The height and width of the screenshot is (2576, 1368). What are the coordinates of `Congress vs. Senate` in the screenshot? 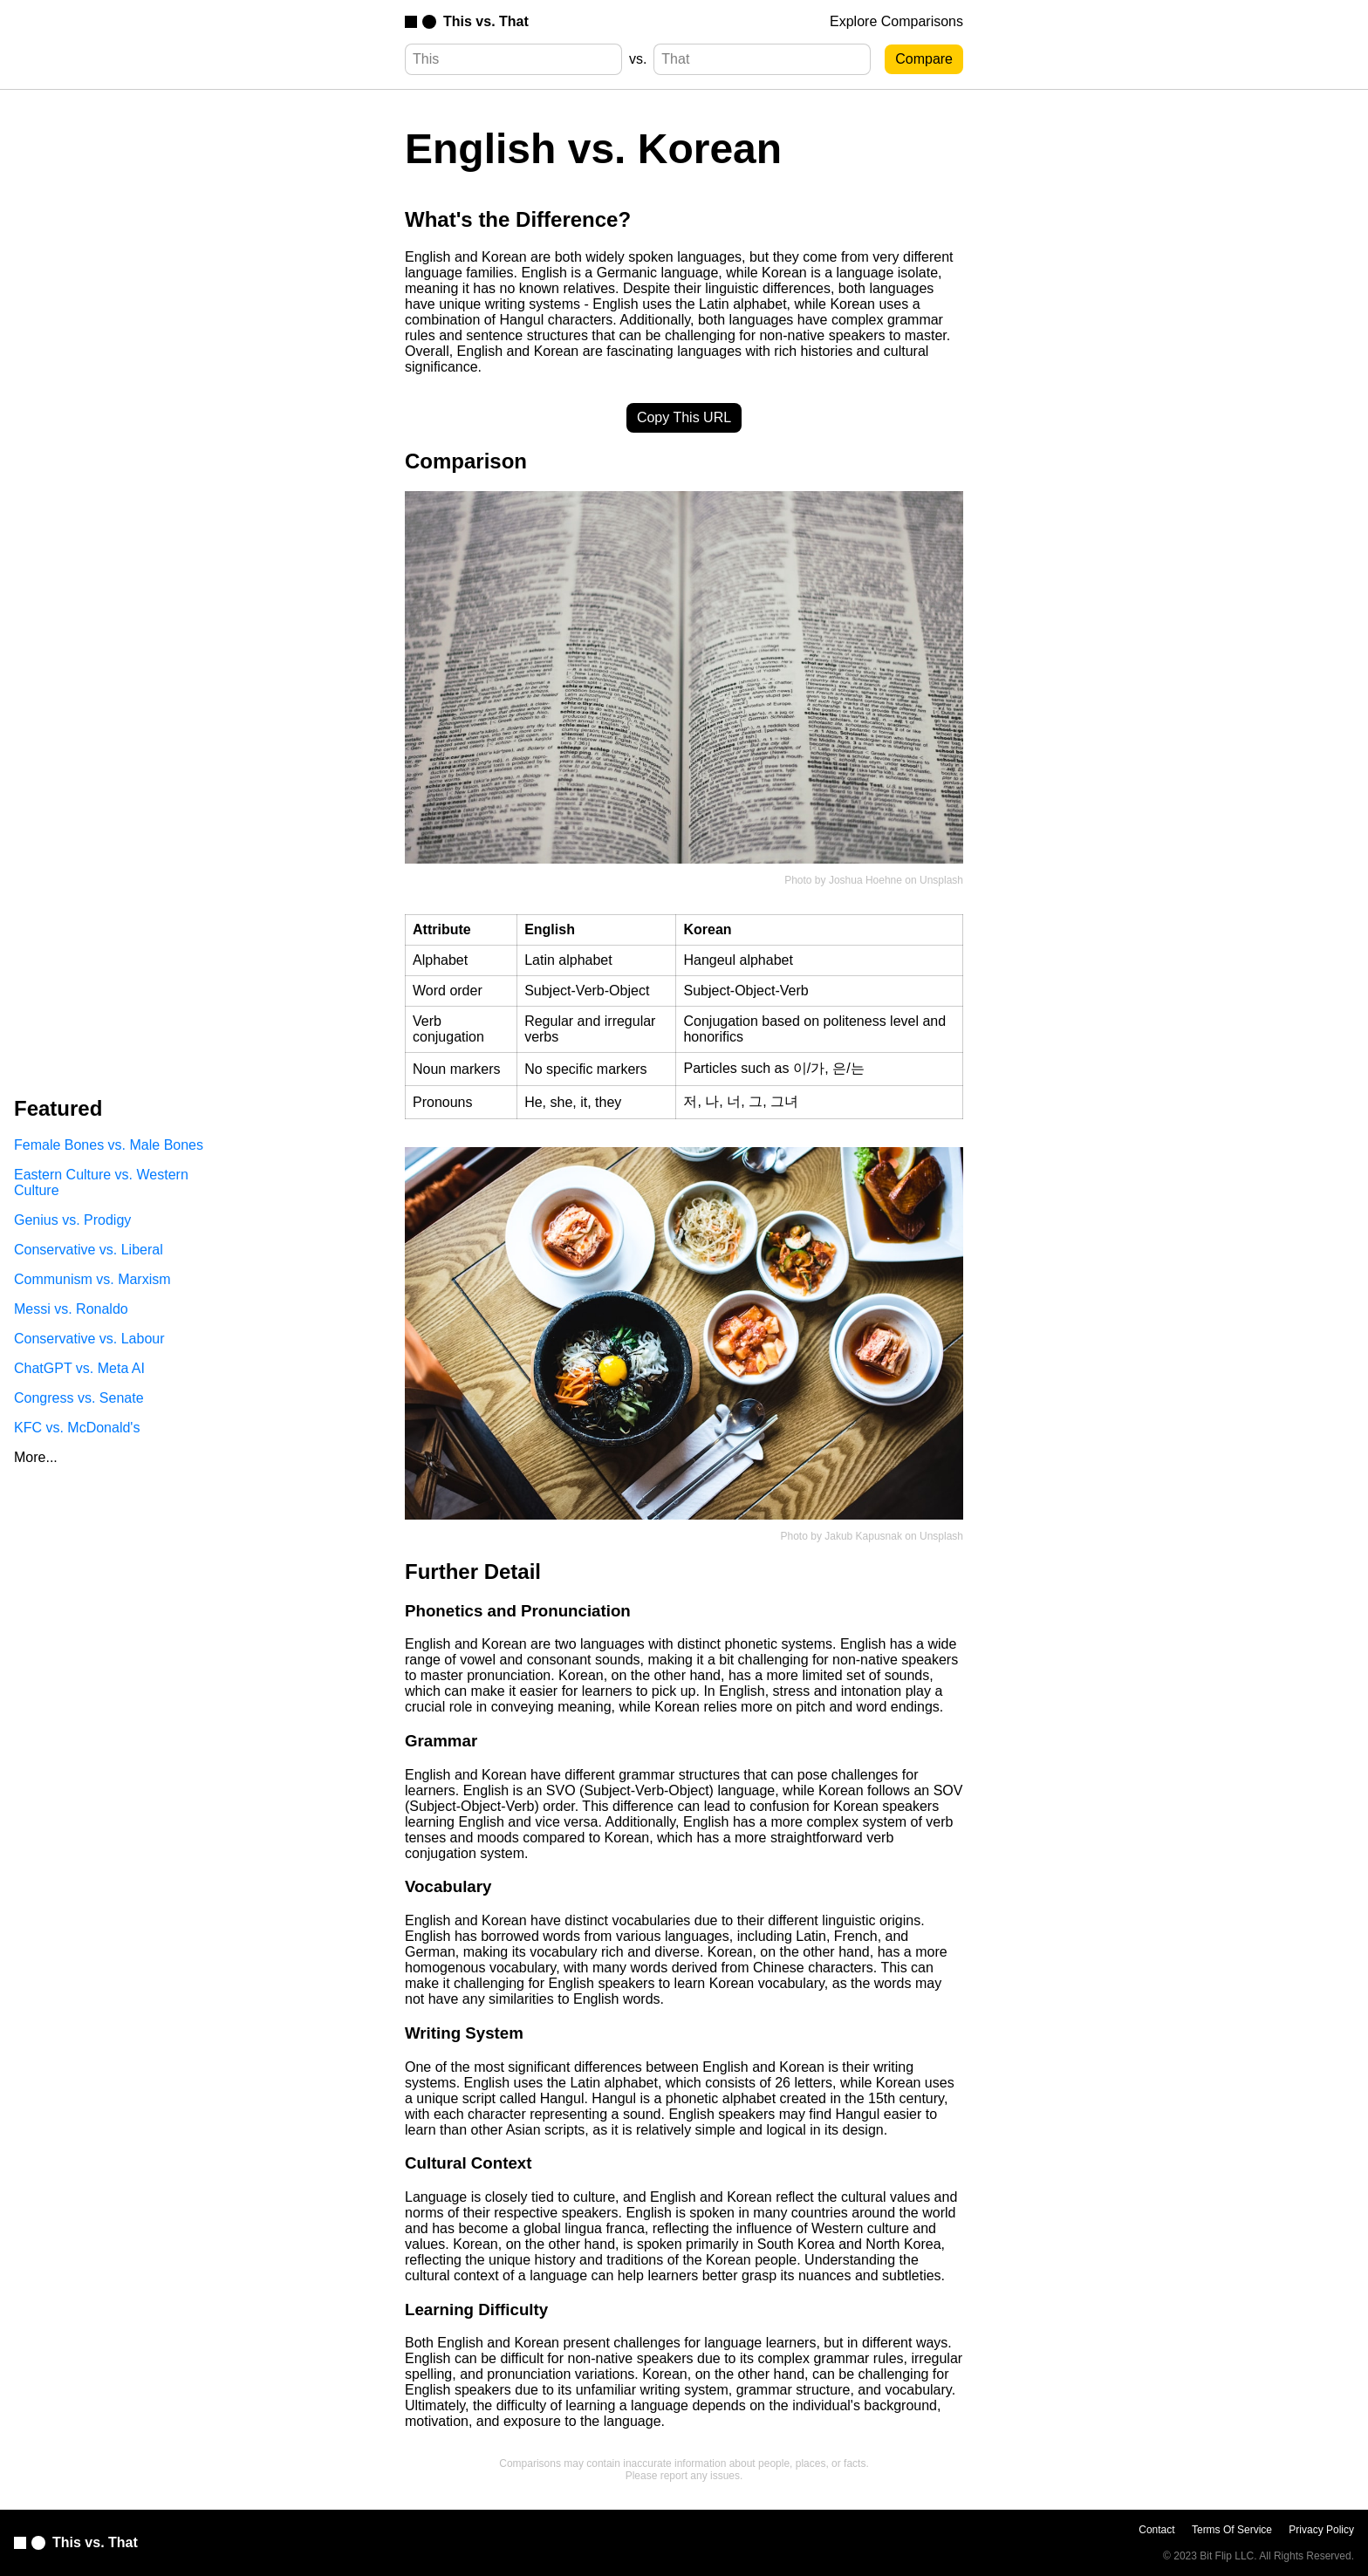 It's located at (79, 1397).